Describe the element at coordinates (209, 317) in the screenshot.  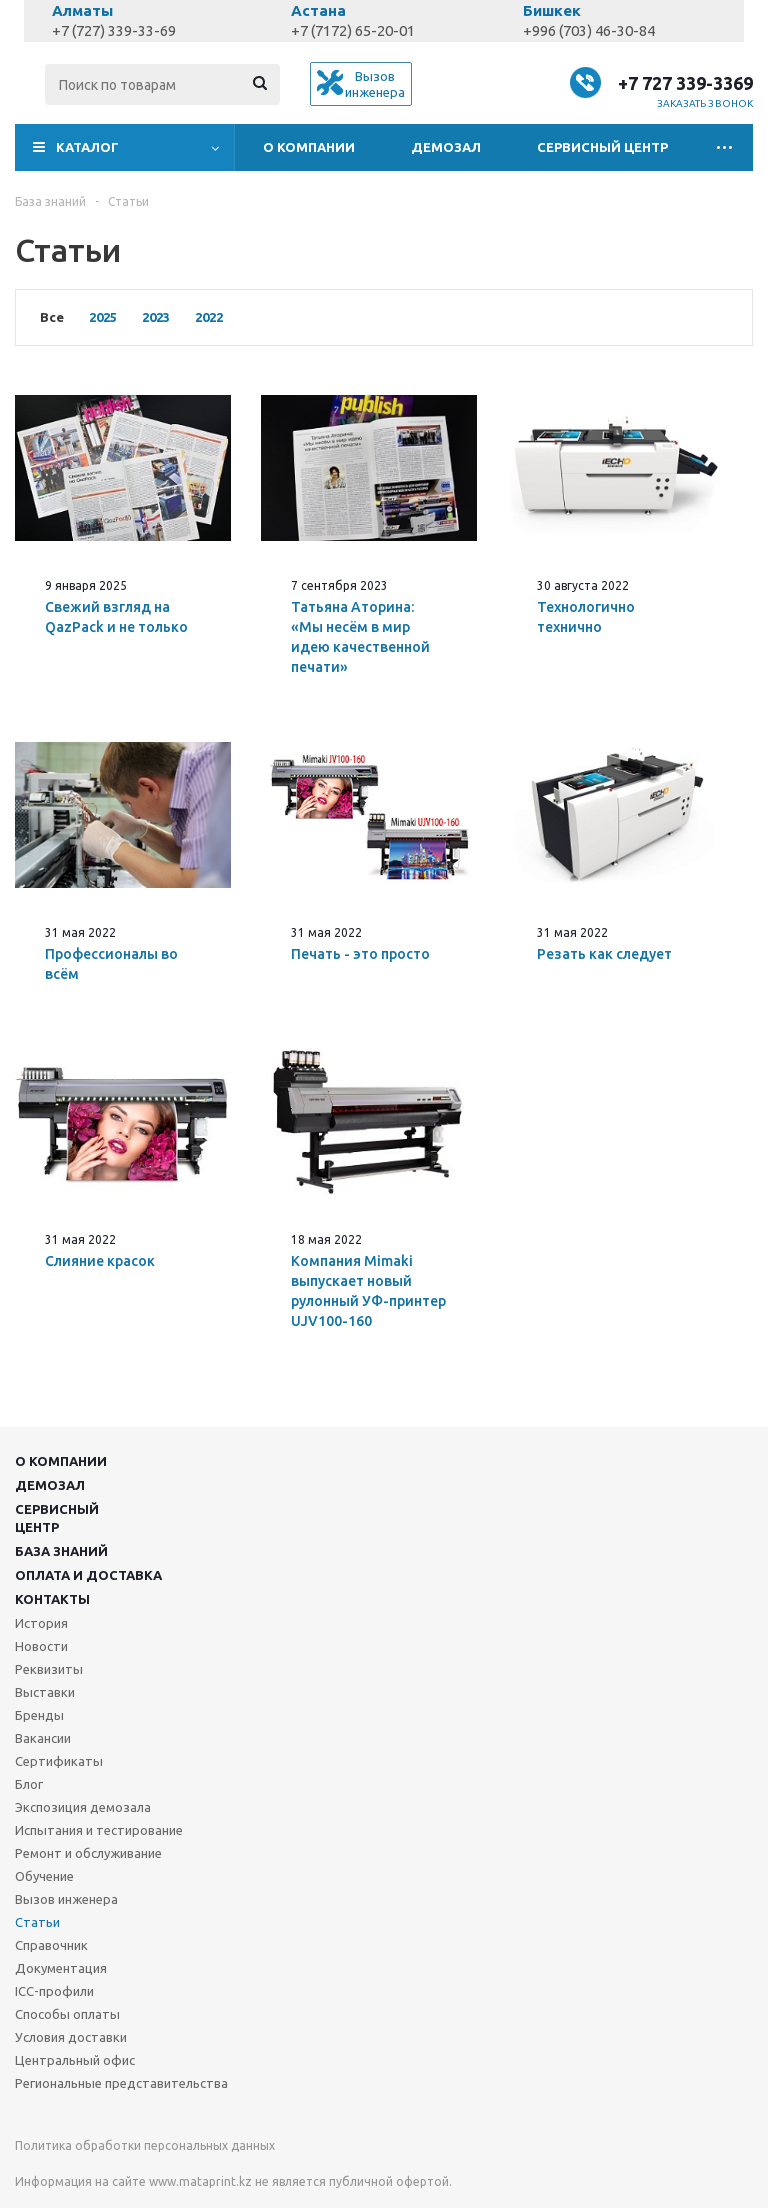
I see `2022` at that location.